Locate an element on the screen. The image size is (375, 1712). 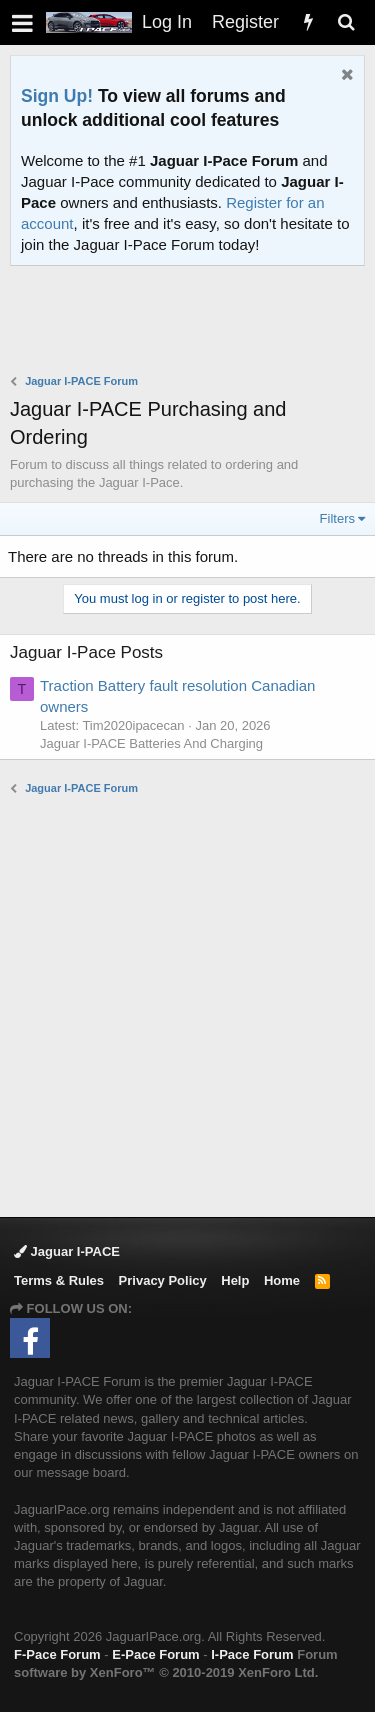
[Search] is located at coordinates (346, 22).